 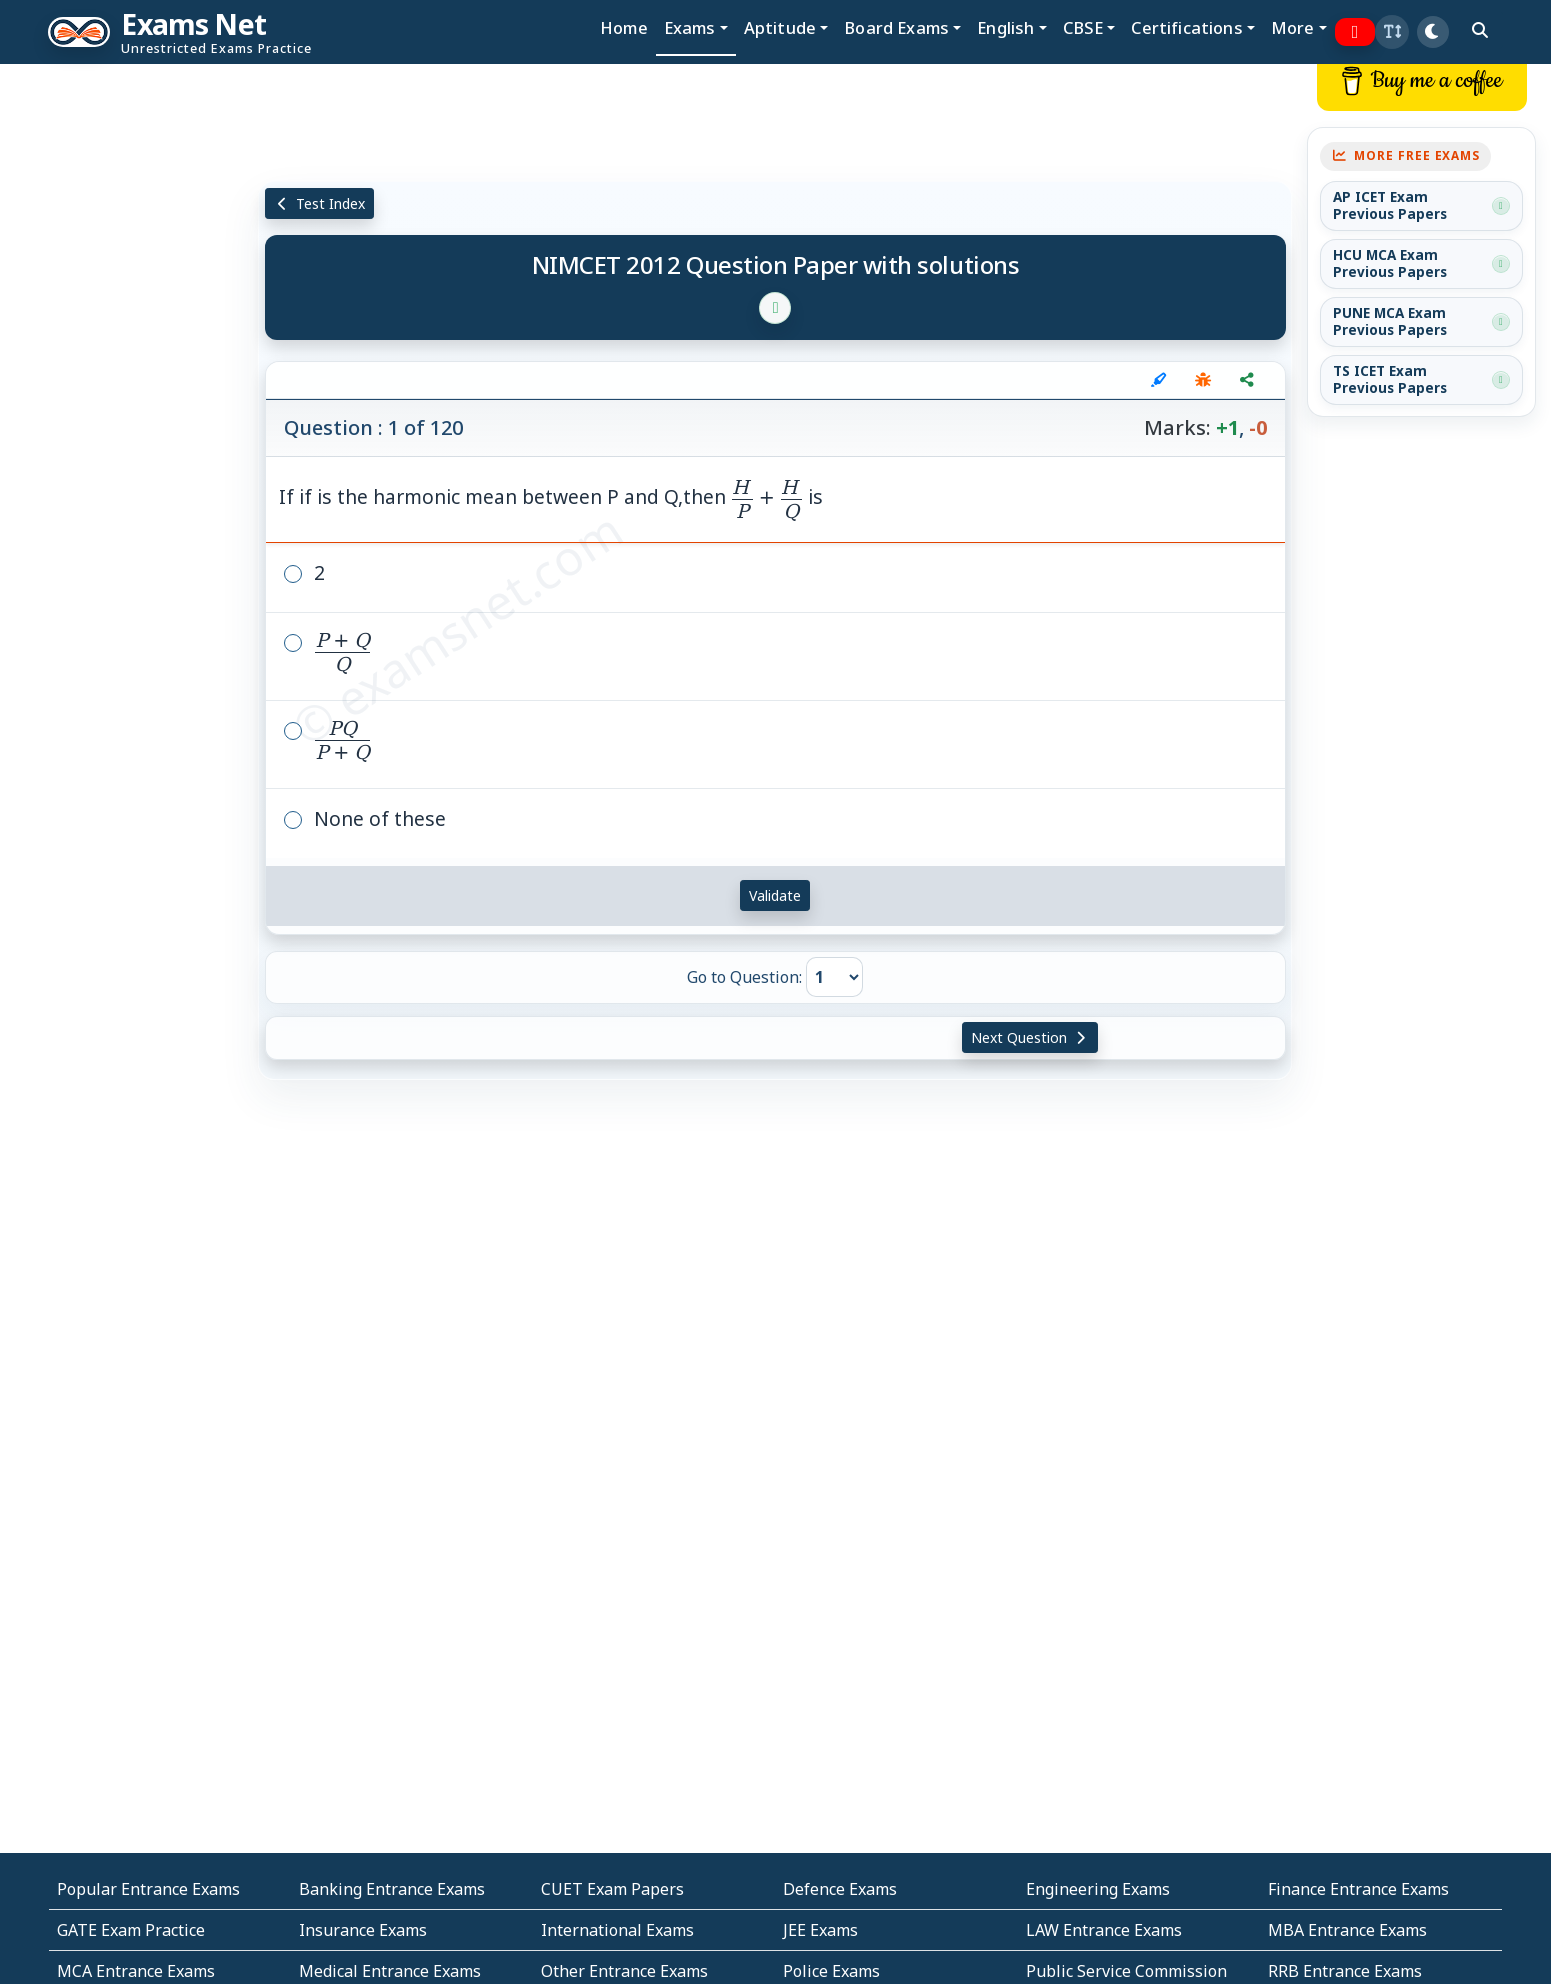 I want to click on MCA Entrance Exams, so click(x=136, y=1971).